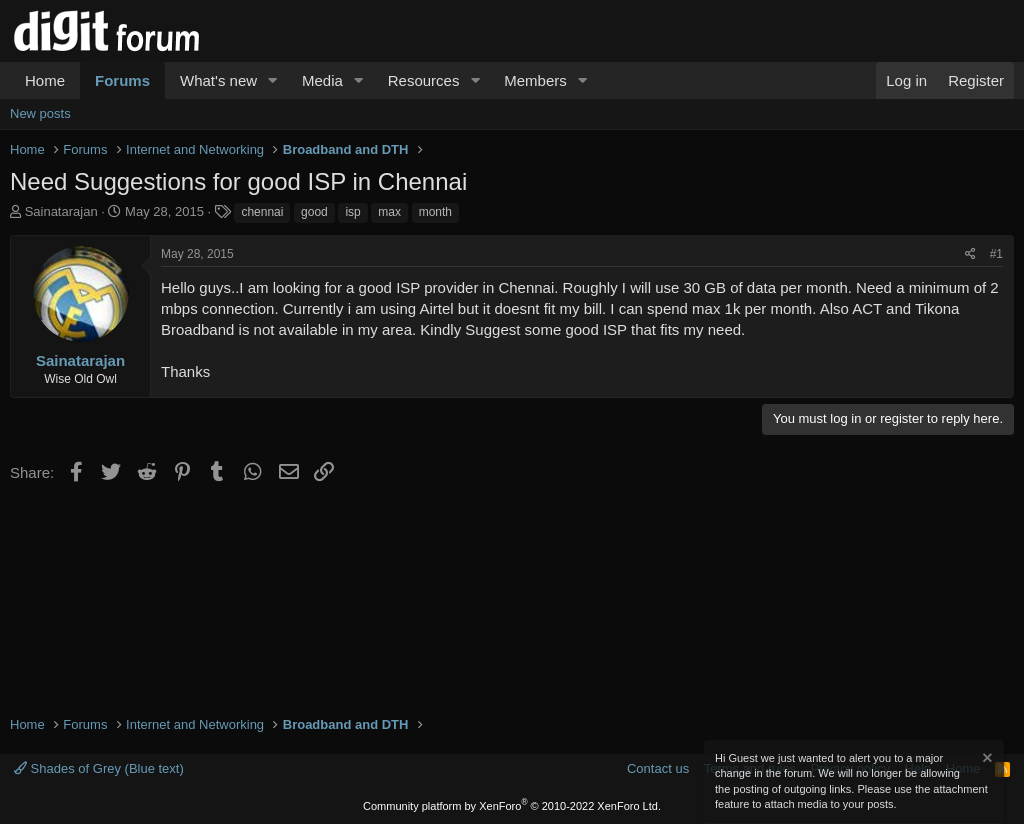  What do you see at coordinates (322, 80) in the screenshot?
I see `Media` at bounding box center [322, 80].